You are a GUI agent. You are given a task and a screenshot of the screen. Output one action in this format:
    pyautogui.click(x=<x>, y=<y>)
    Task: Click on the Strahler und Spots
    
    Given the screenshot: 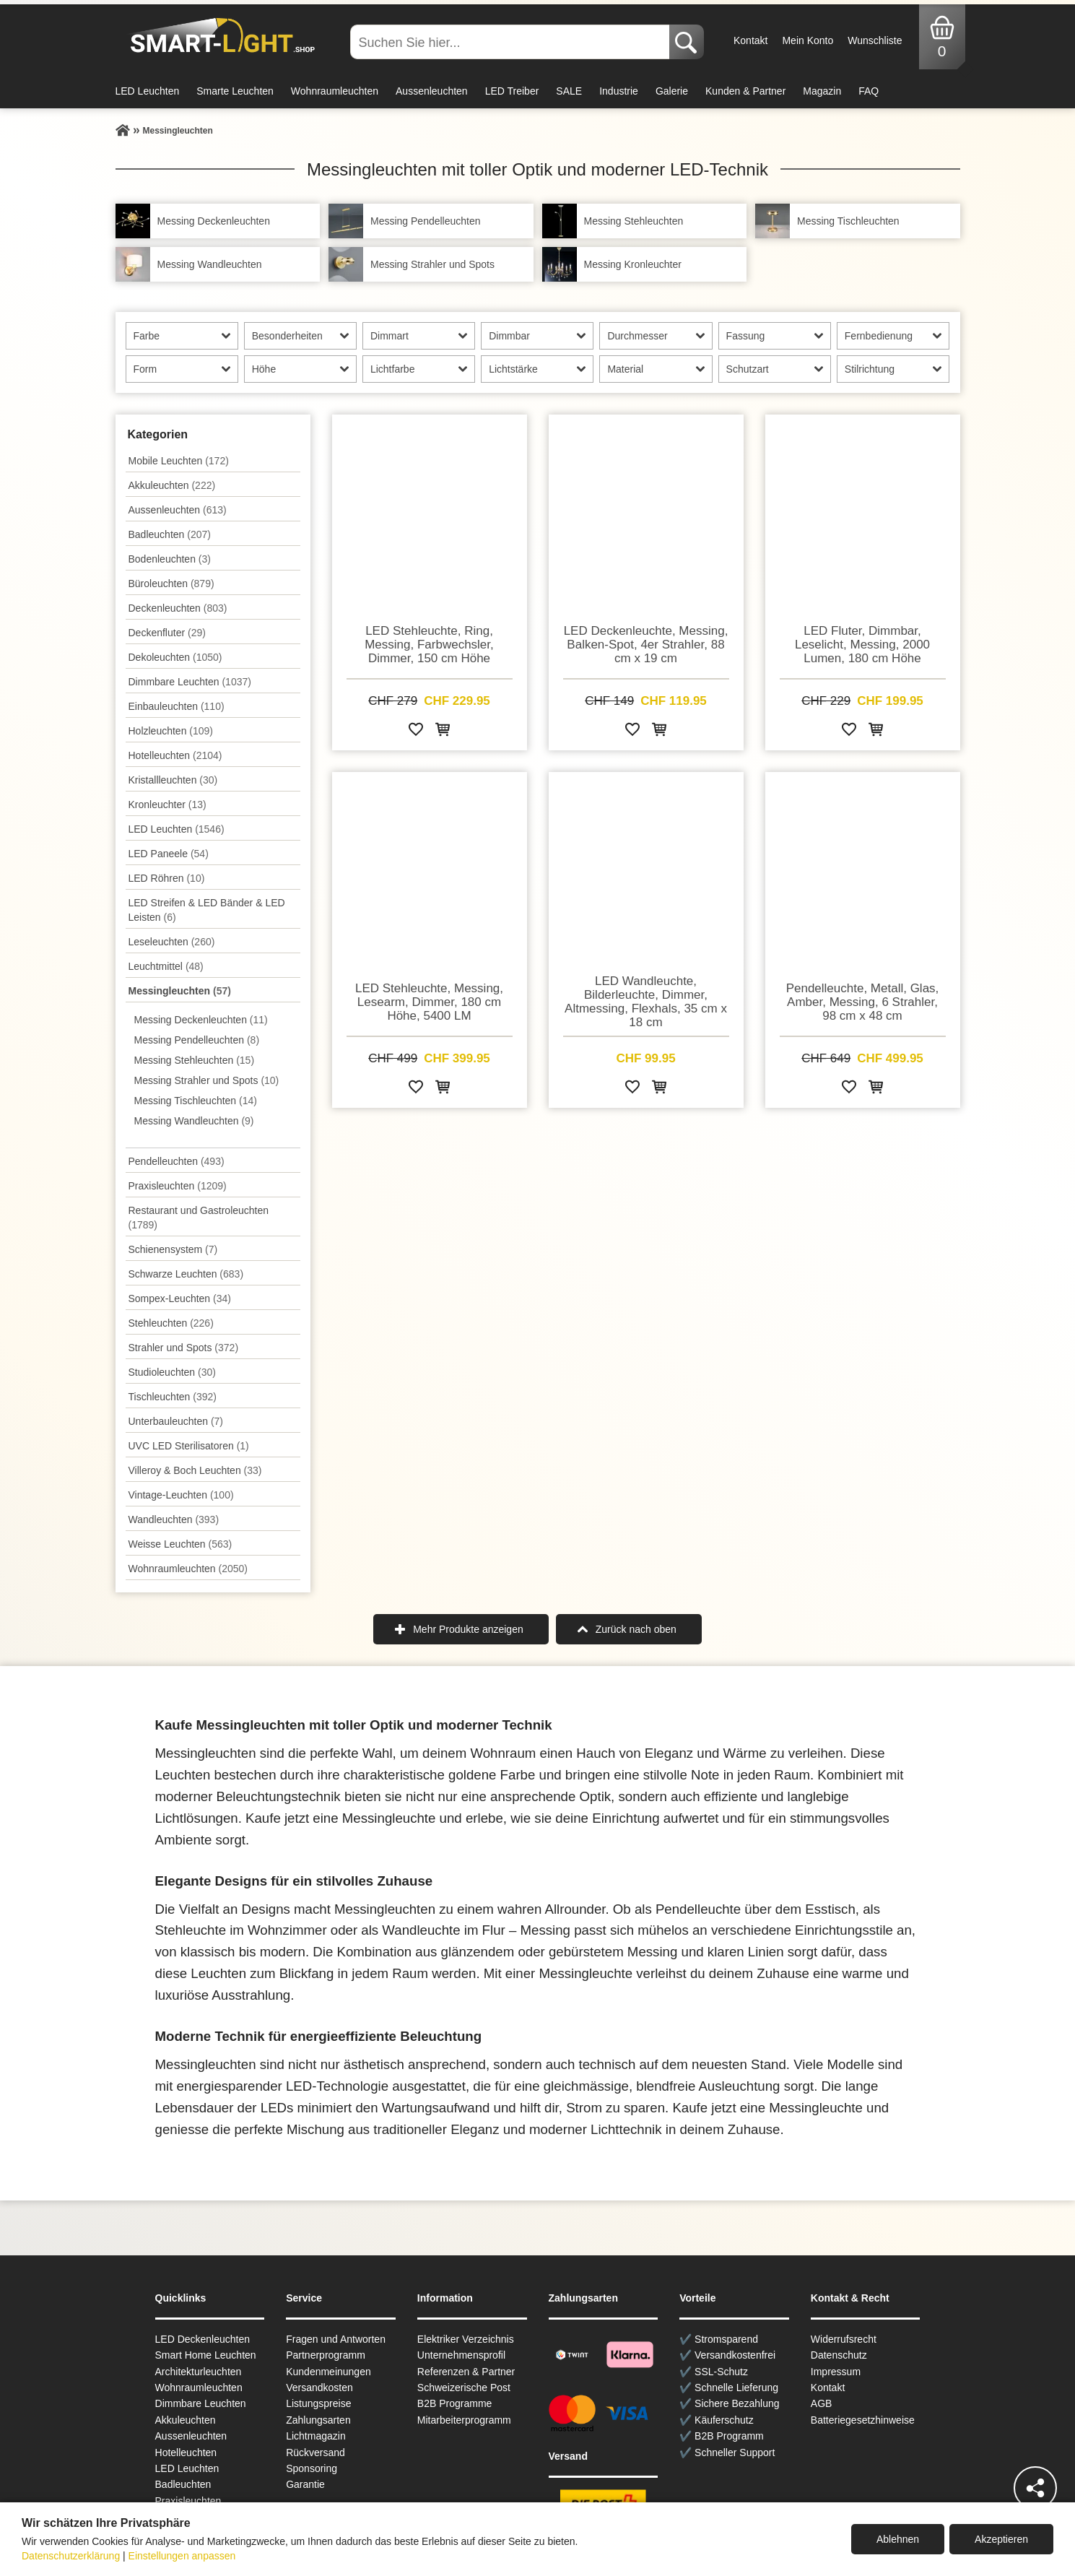 What is the action you would take?
    pyautogui.click(x=184, y=1347)
    